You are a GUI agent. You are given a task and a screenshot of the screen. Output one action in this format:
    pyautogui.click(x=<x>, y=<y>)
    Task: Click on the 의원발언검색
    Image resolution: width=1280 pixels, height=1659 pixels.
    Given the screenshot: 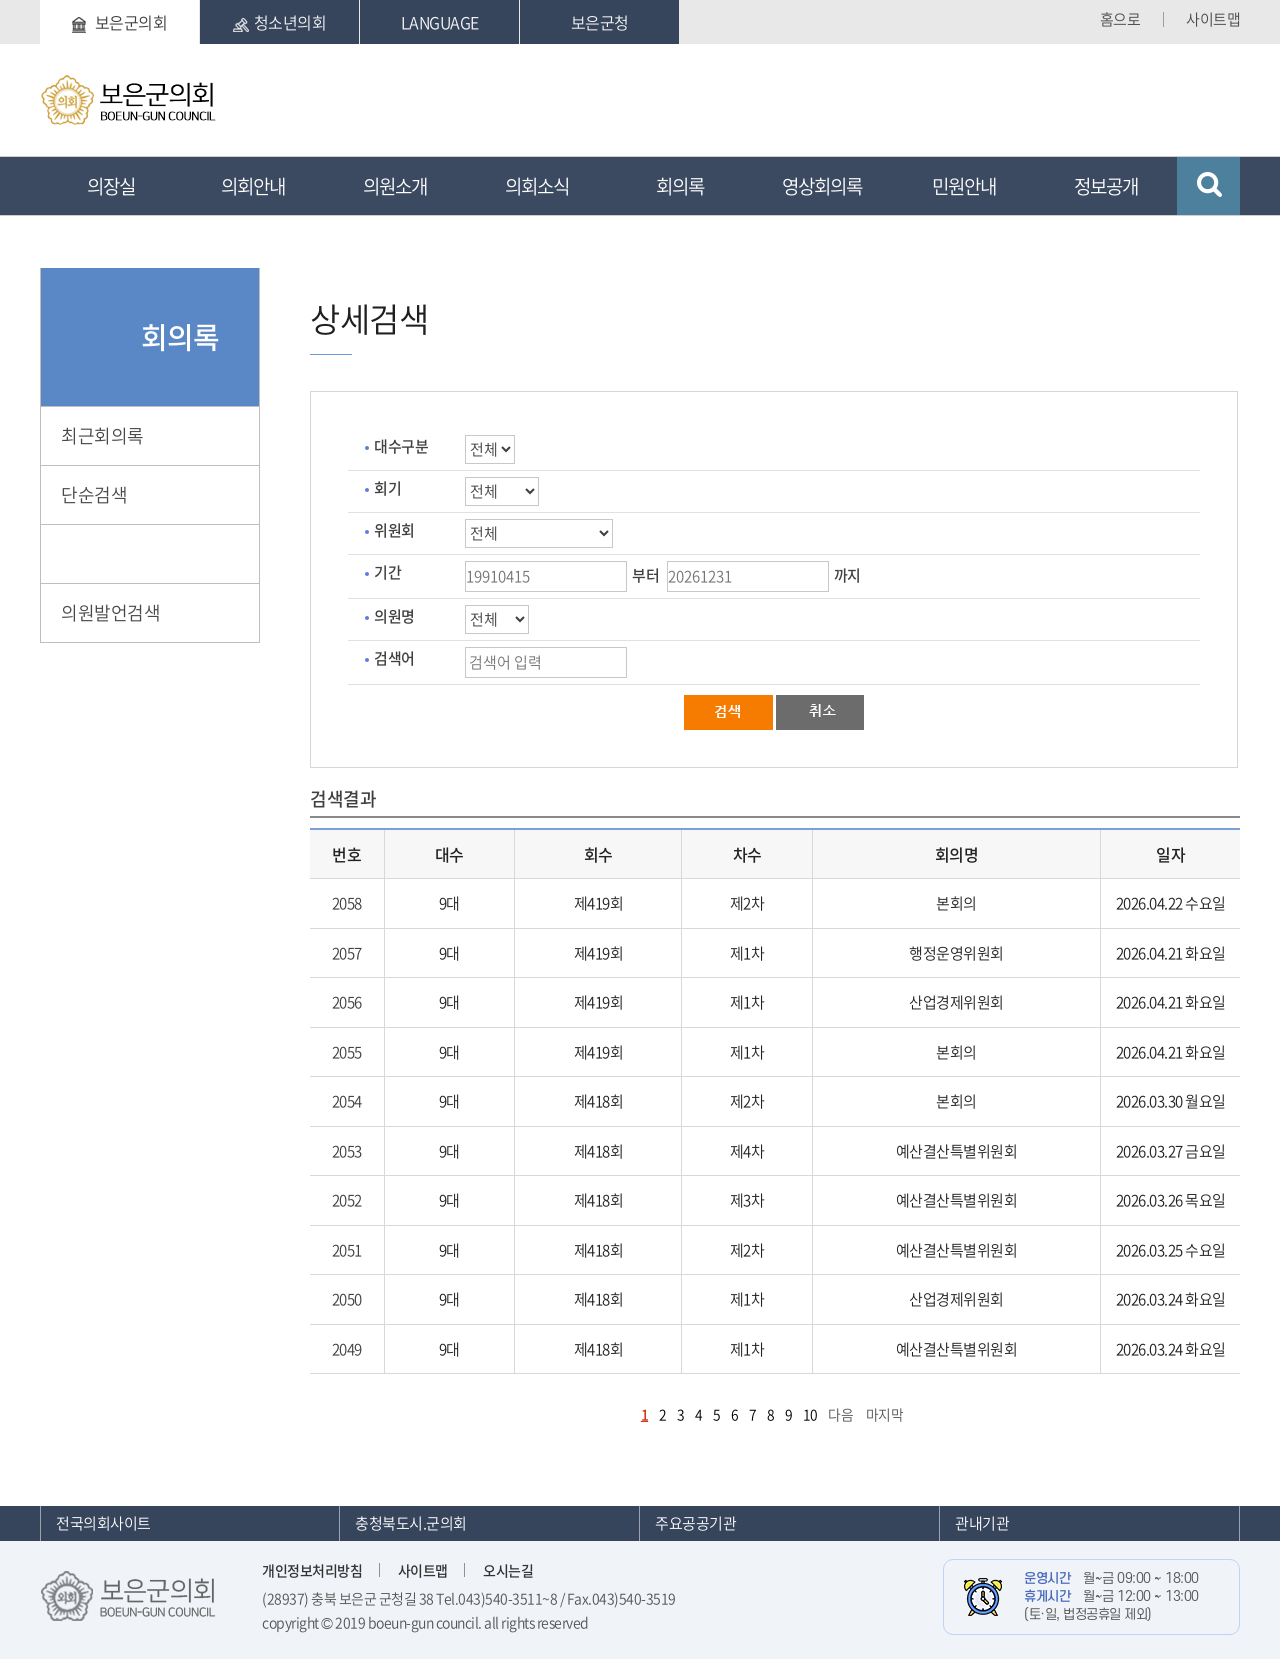 What is the action you would take?
    pyautogui.click(x=110, y=612)
    